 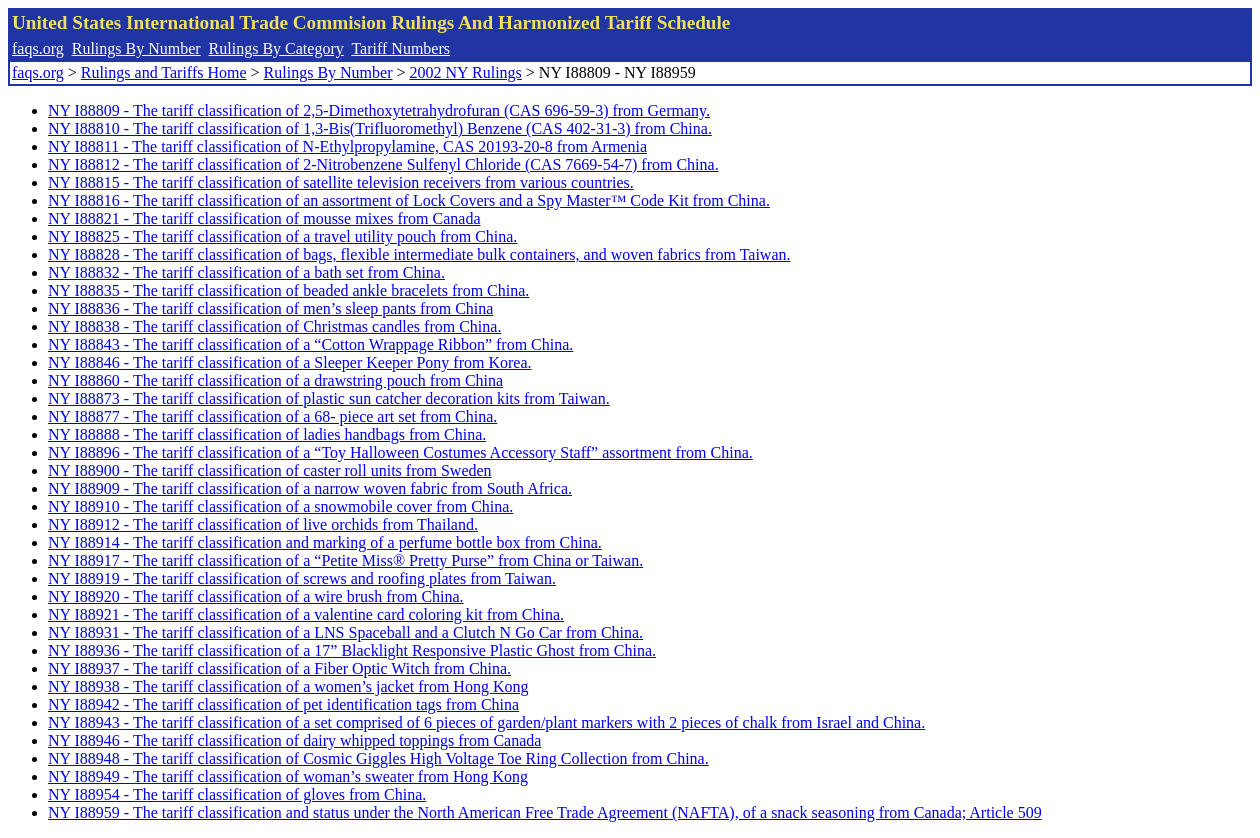 I want to click on NY I88843 - The tariff classification of a “Cotton Wrappage Ribbon” from China., so click(x=310, y=344).